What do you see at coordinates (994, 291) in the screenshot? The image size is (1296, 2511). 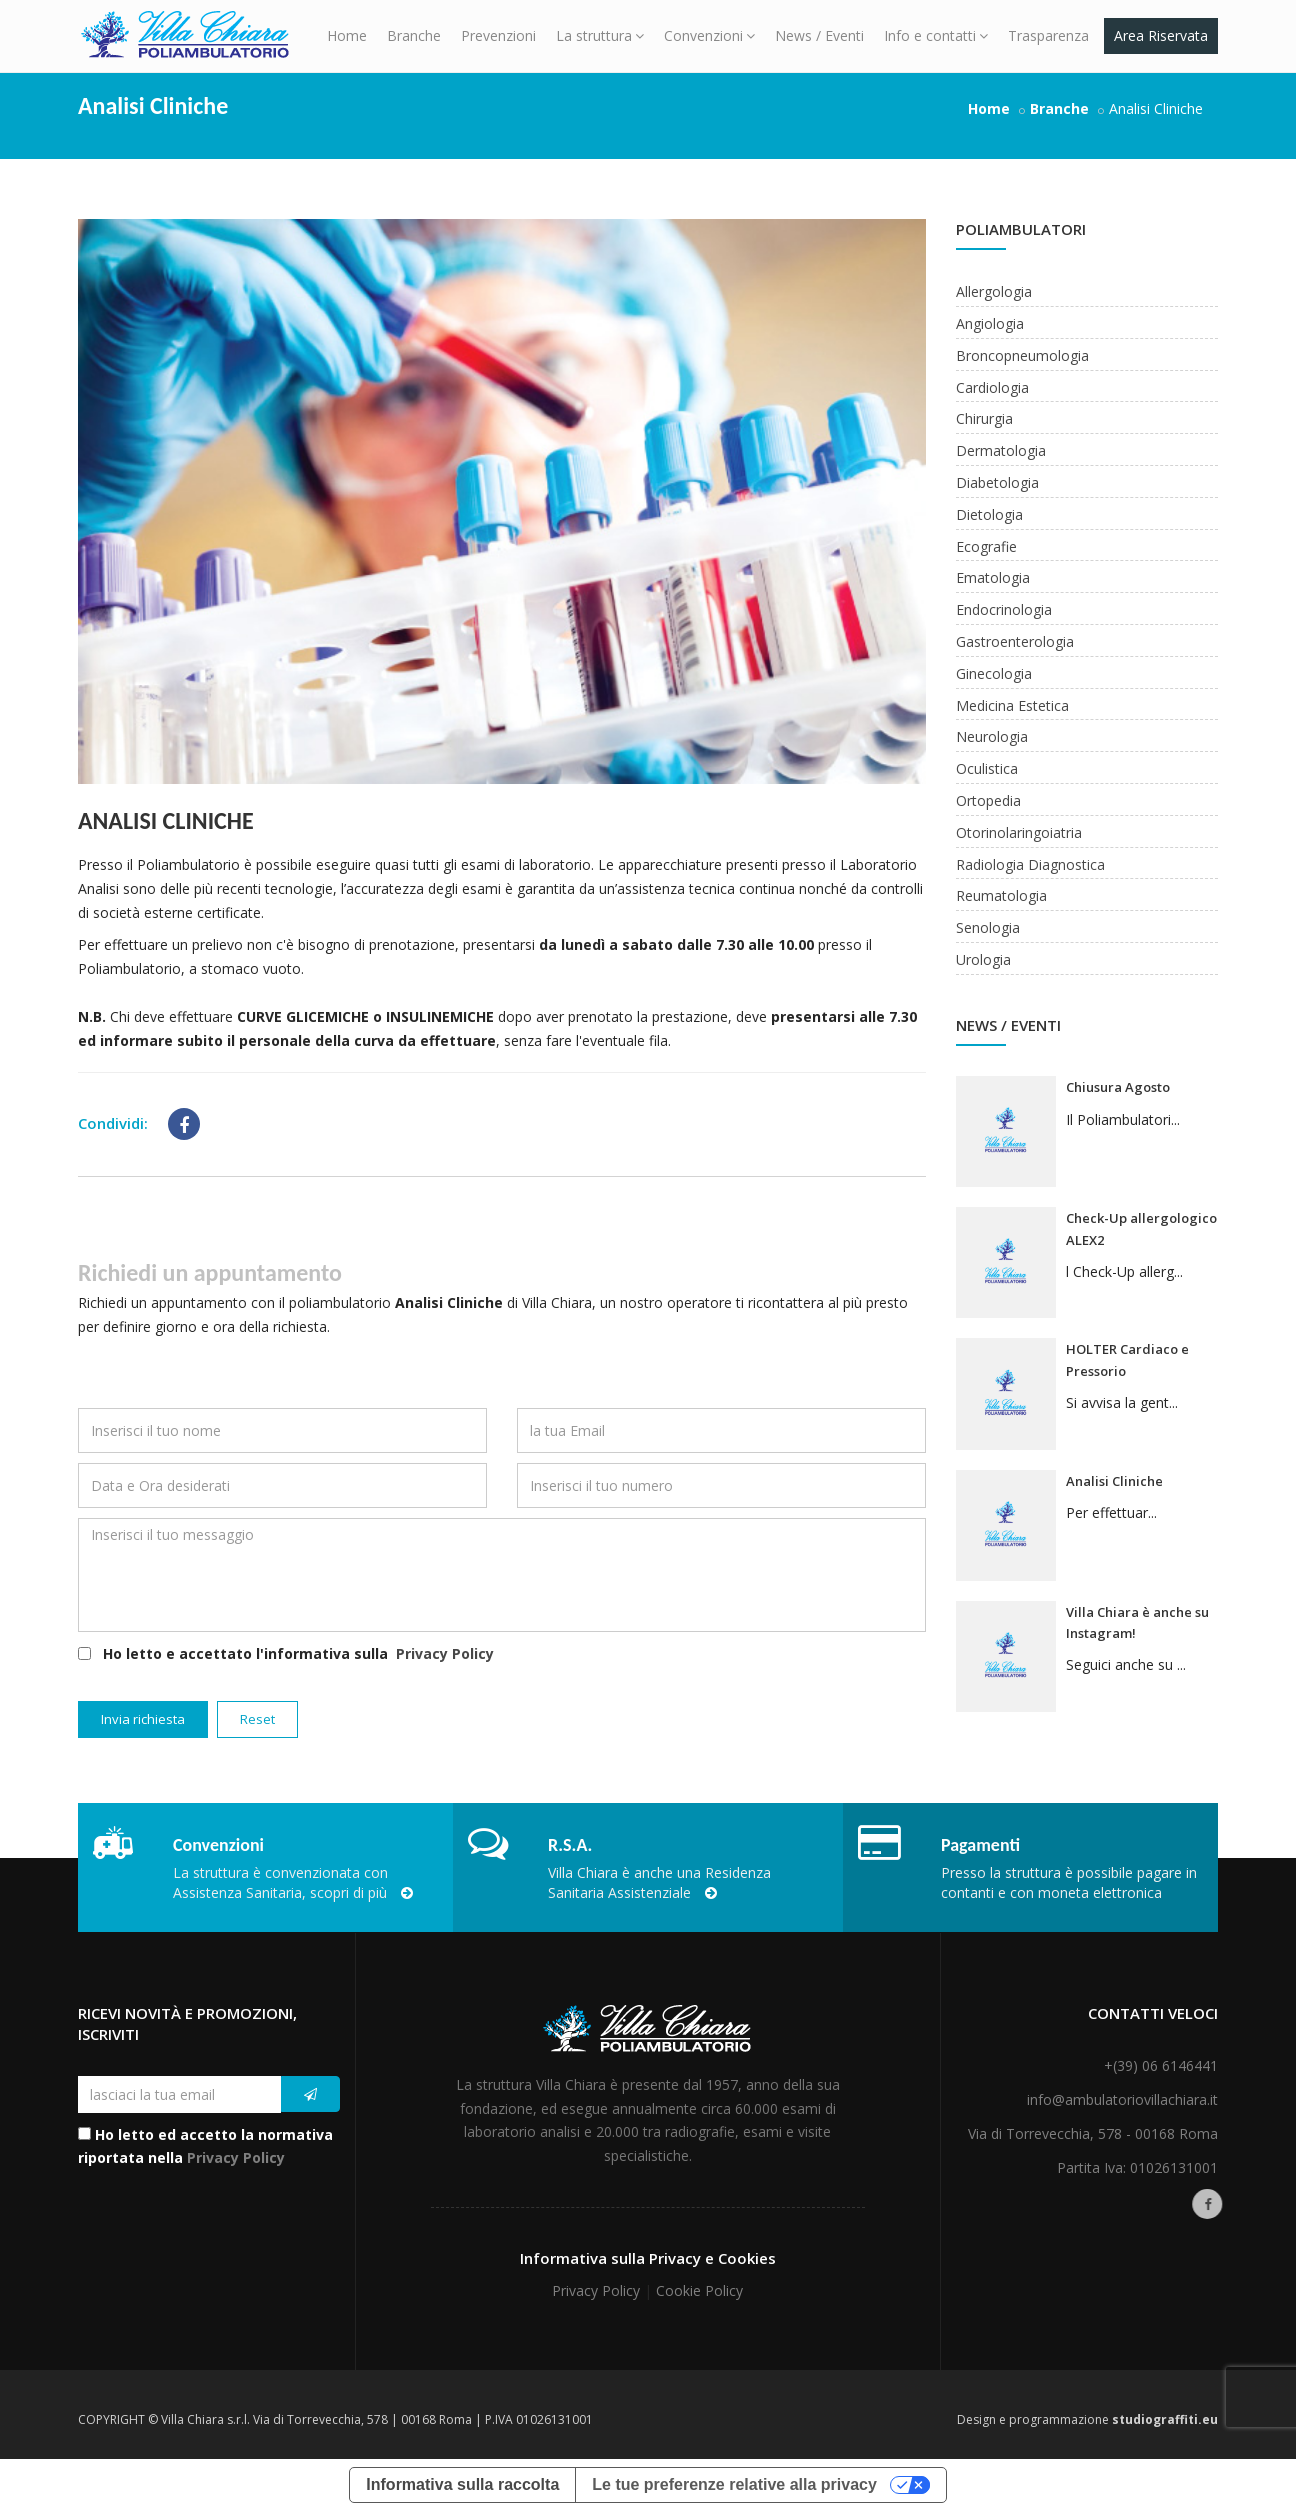 I see `Allergologia` at bounding box center [994, 291].